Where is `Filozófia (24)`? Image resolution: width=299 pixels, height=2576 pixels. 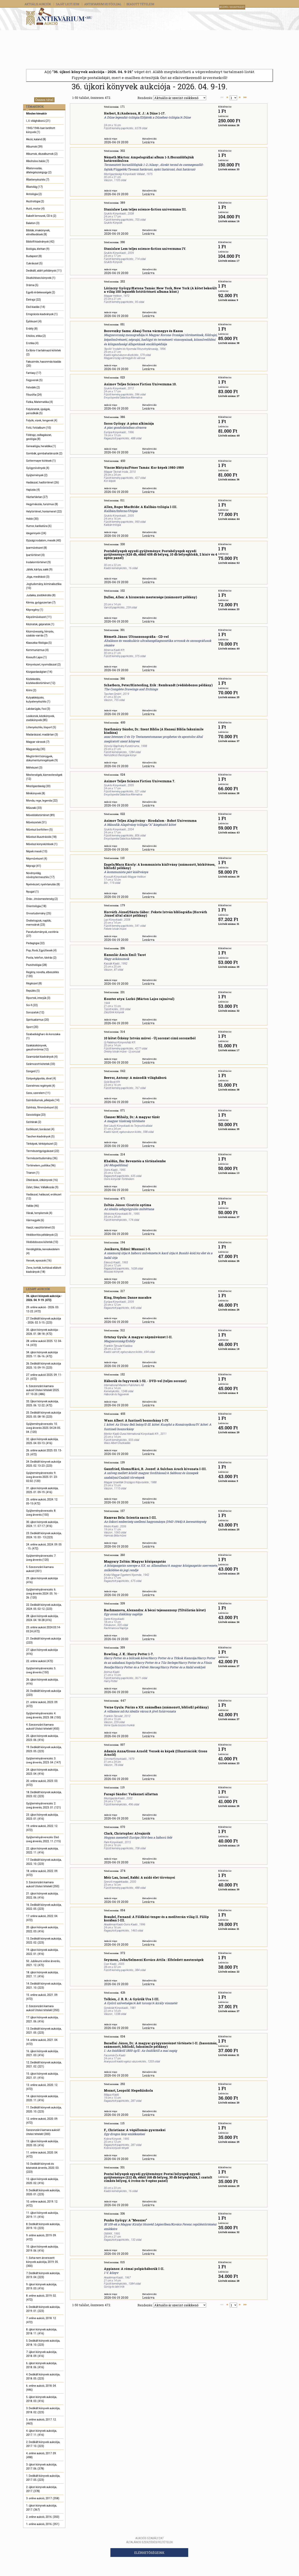 Filozófia (24) is located at coordinates (34, 394).